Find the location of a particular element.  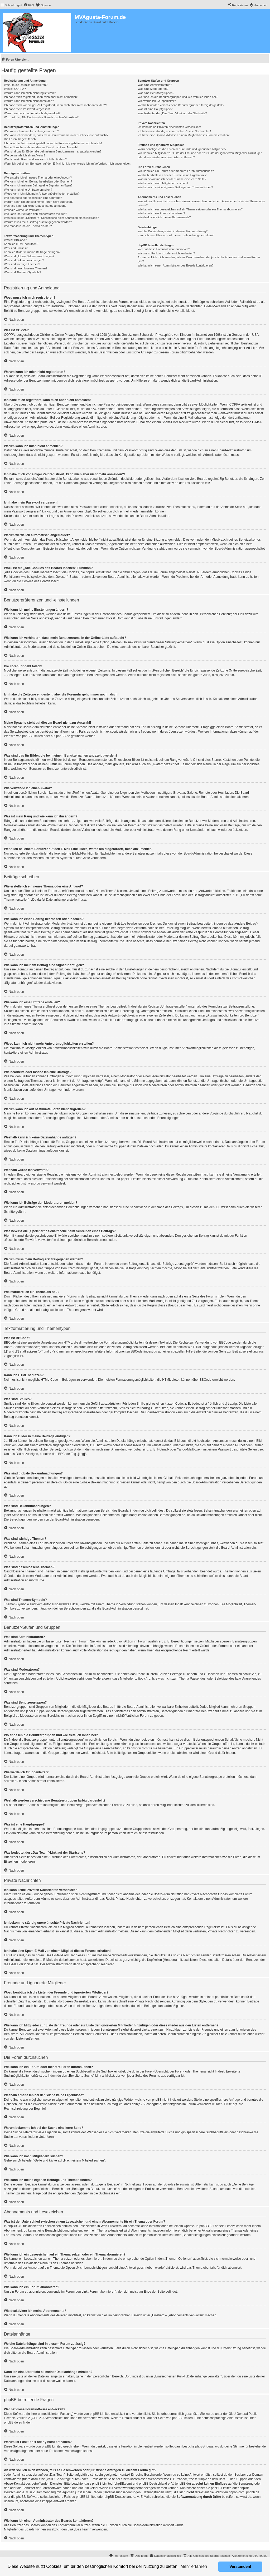

Was sind das für Bilder, die bei meinem Benutzernamen angezeigt werden? is located at coordinates (53, 151).